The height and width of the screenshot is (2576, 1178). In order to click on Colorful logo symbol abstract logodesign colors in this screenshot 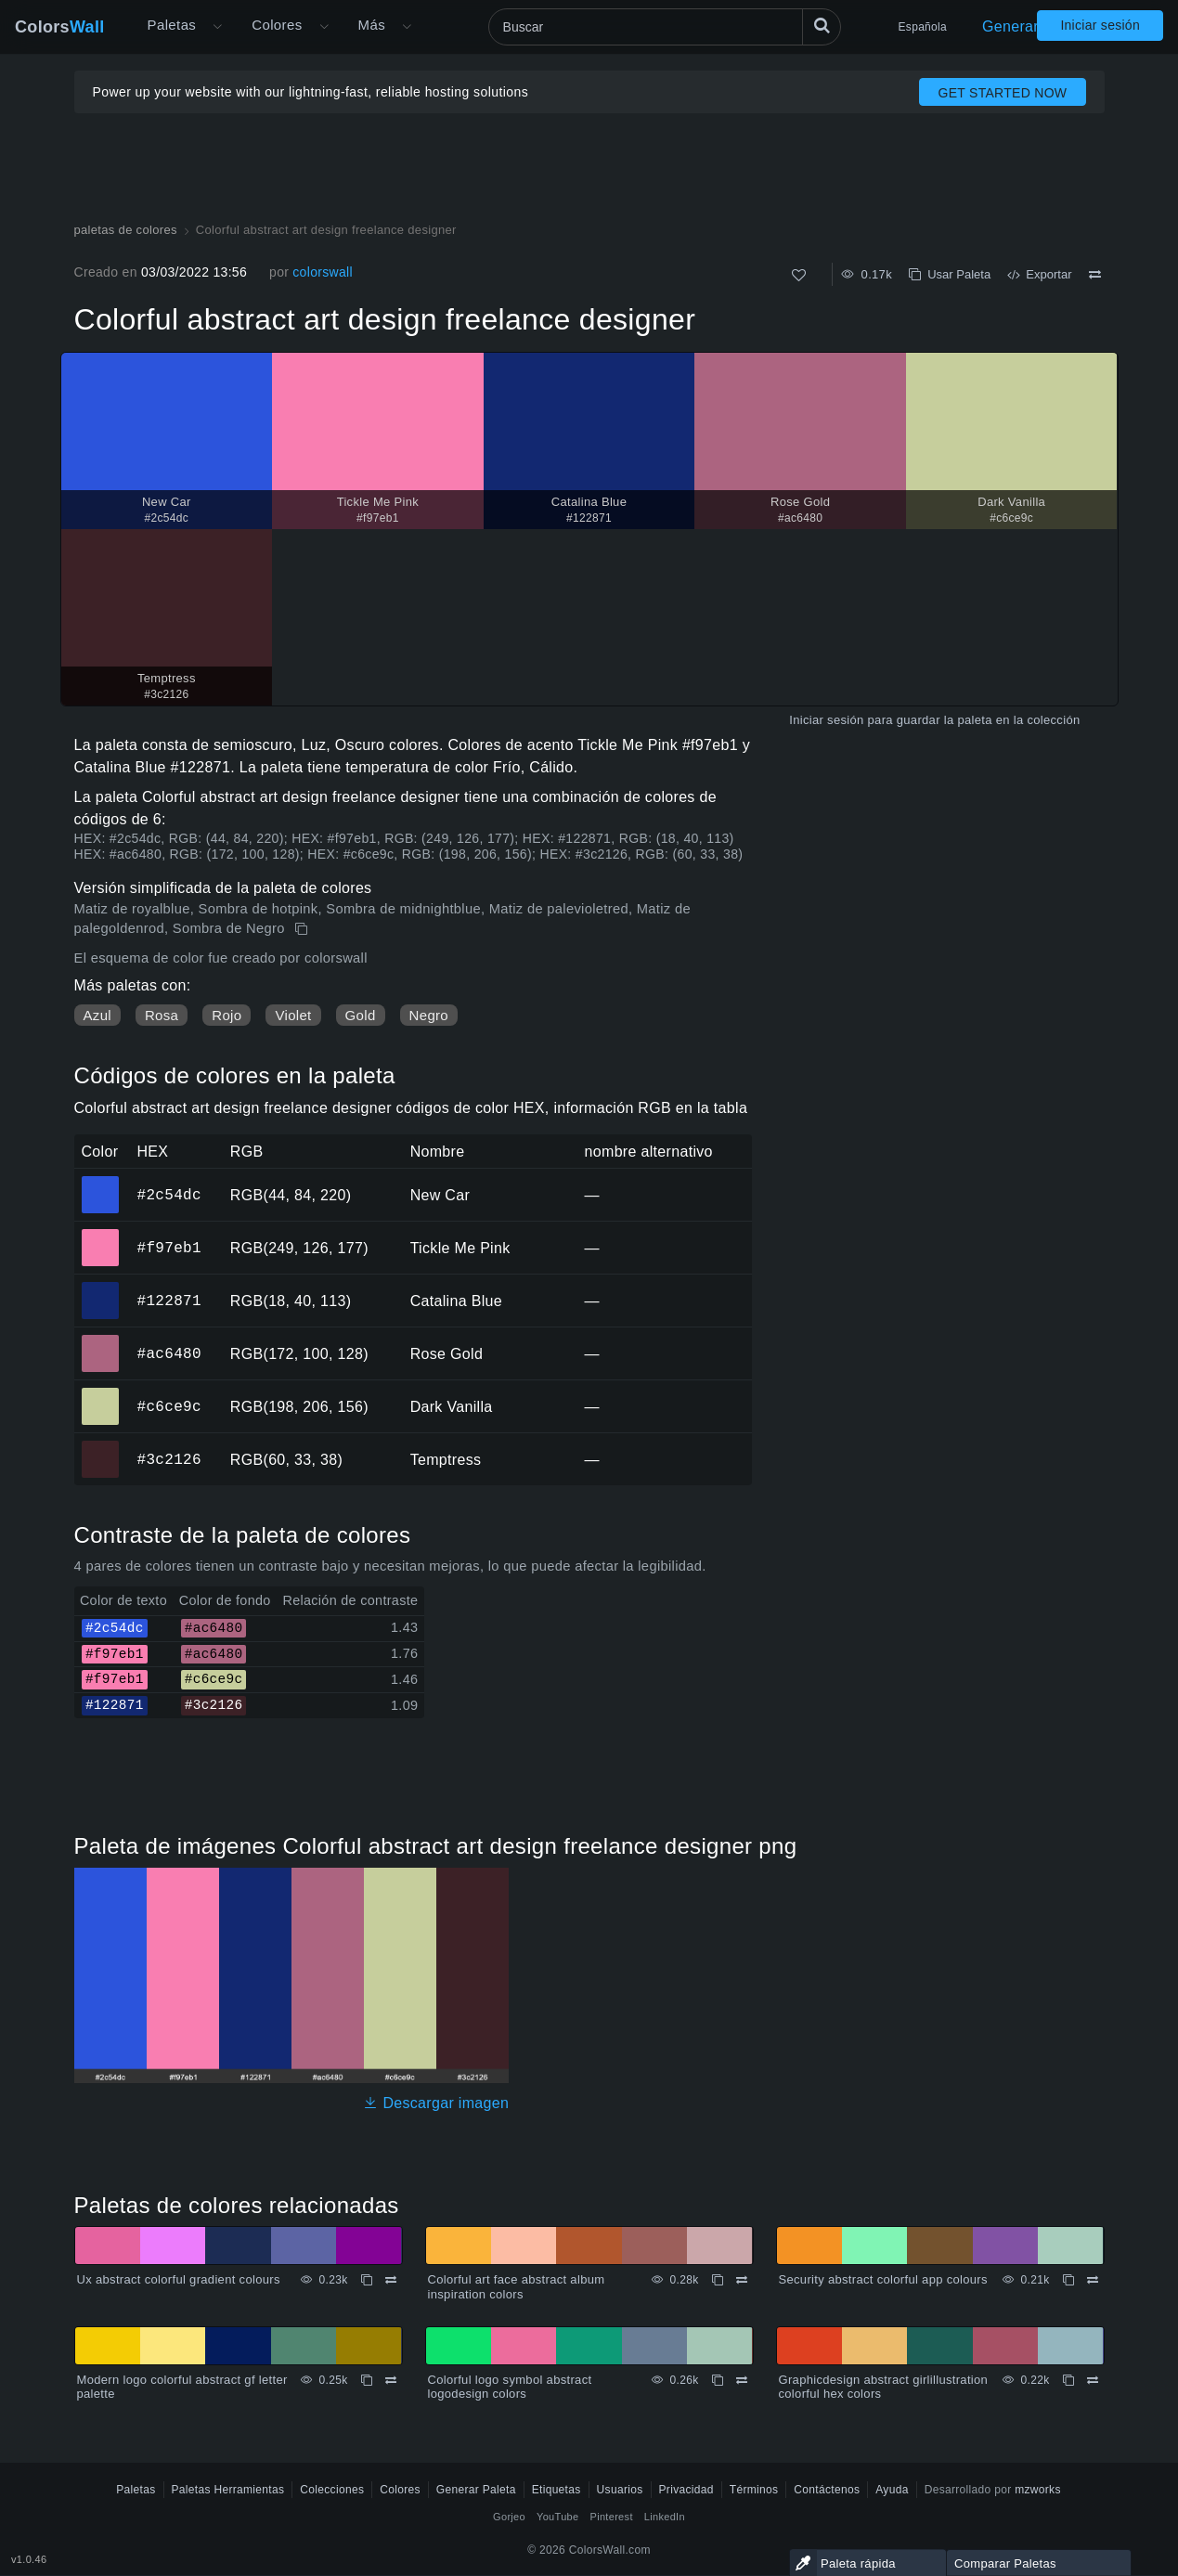, I will do `click(510, 2387)`.